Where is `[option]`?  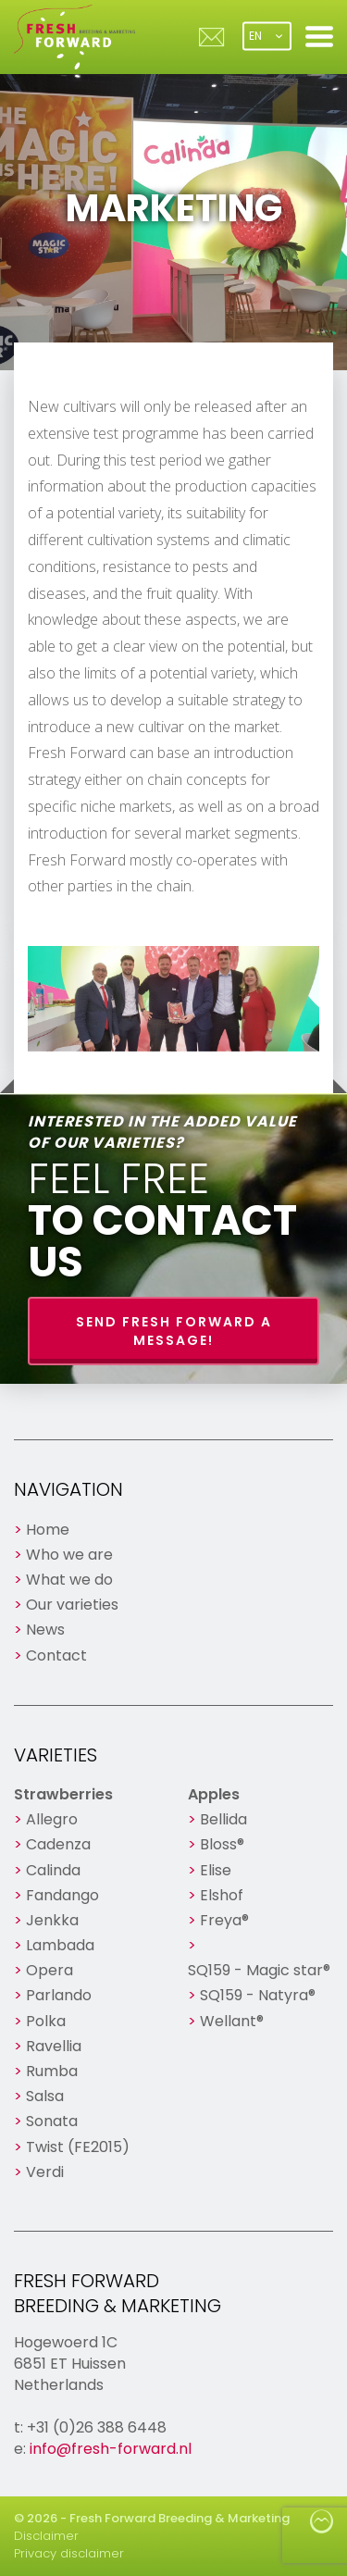 [option] is located at coordinates (173, 999).